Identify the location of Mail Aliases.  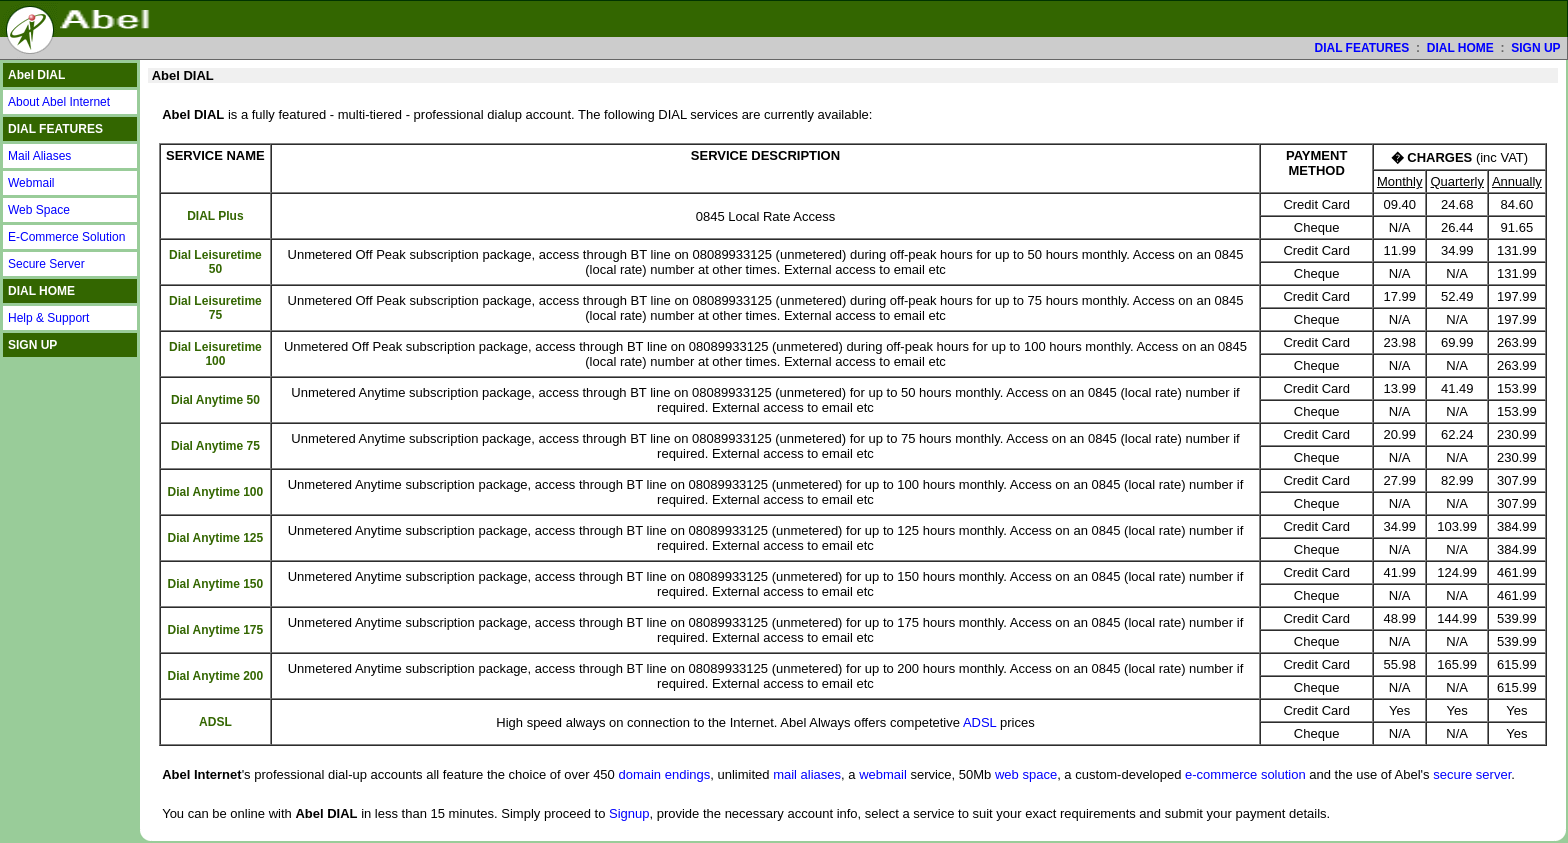
(39, 156).